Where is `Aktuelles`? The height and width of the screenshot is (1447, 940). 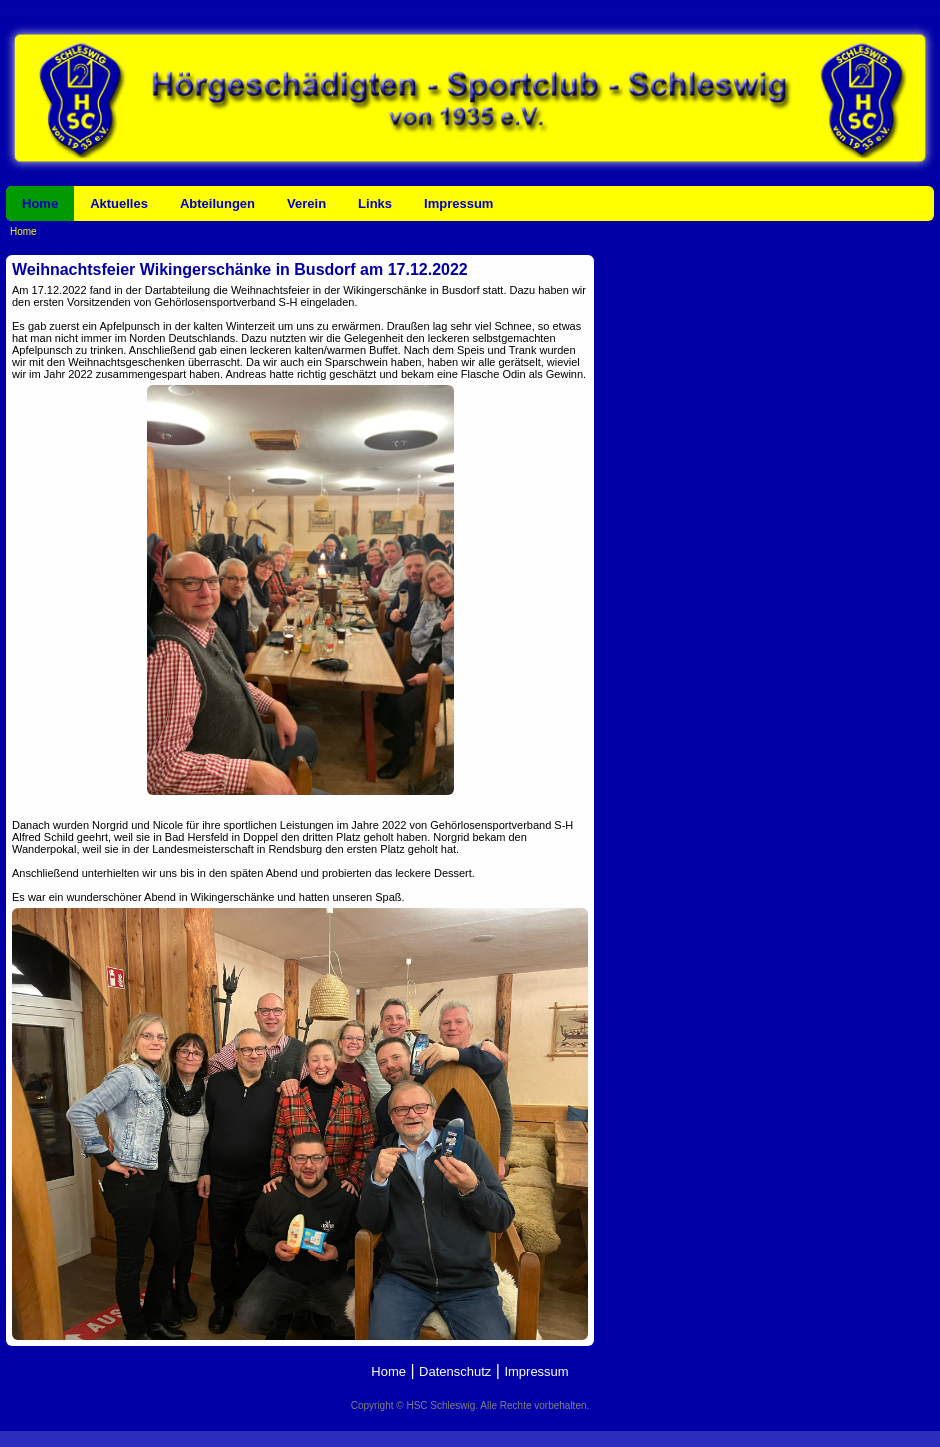 Aktuelles is located at coordinates (119, 203).